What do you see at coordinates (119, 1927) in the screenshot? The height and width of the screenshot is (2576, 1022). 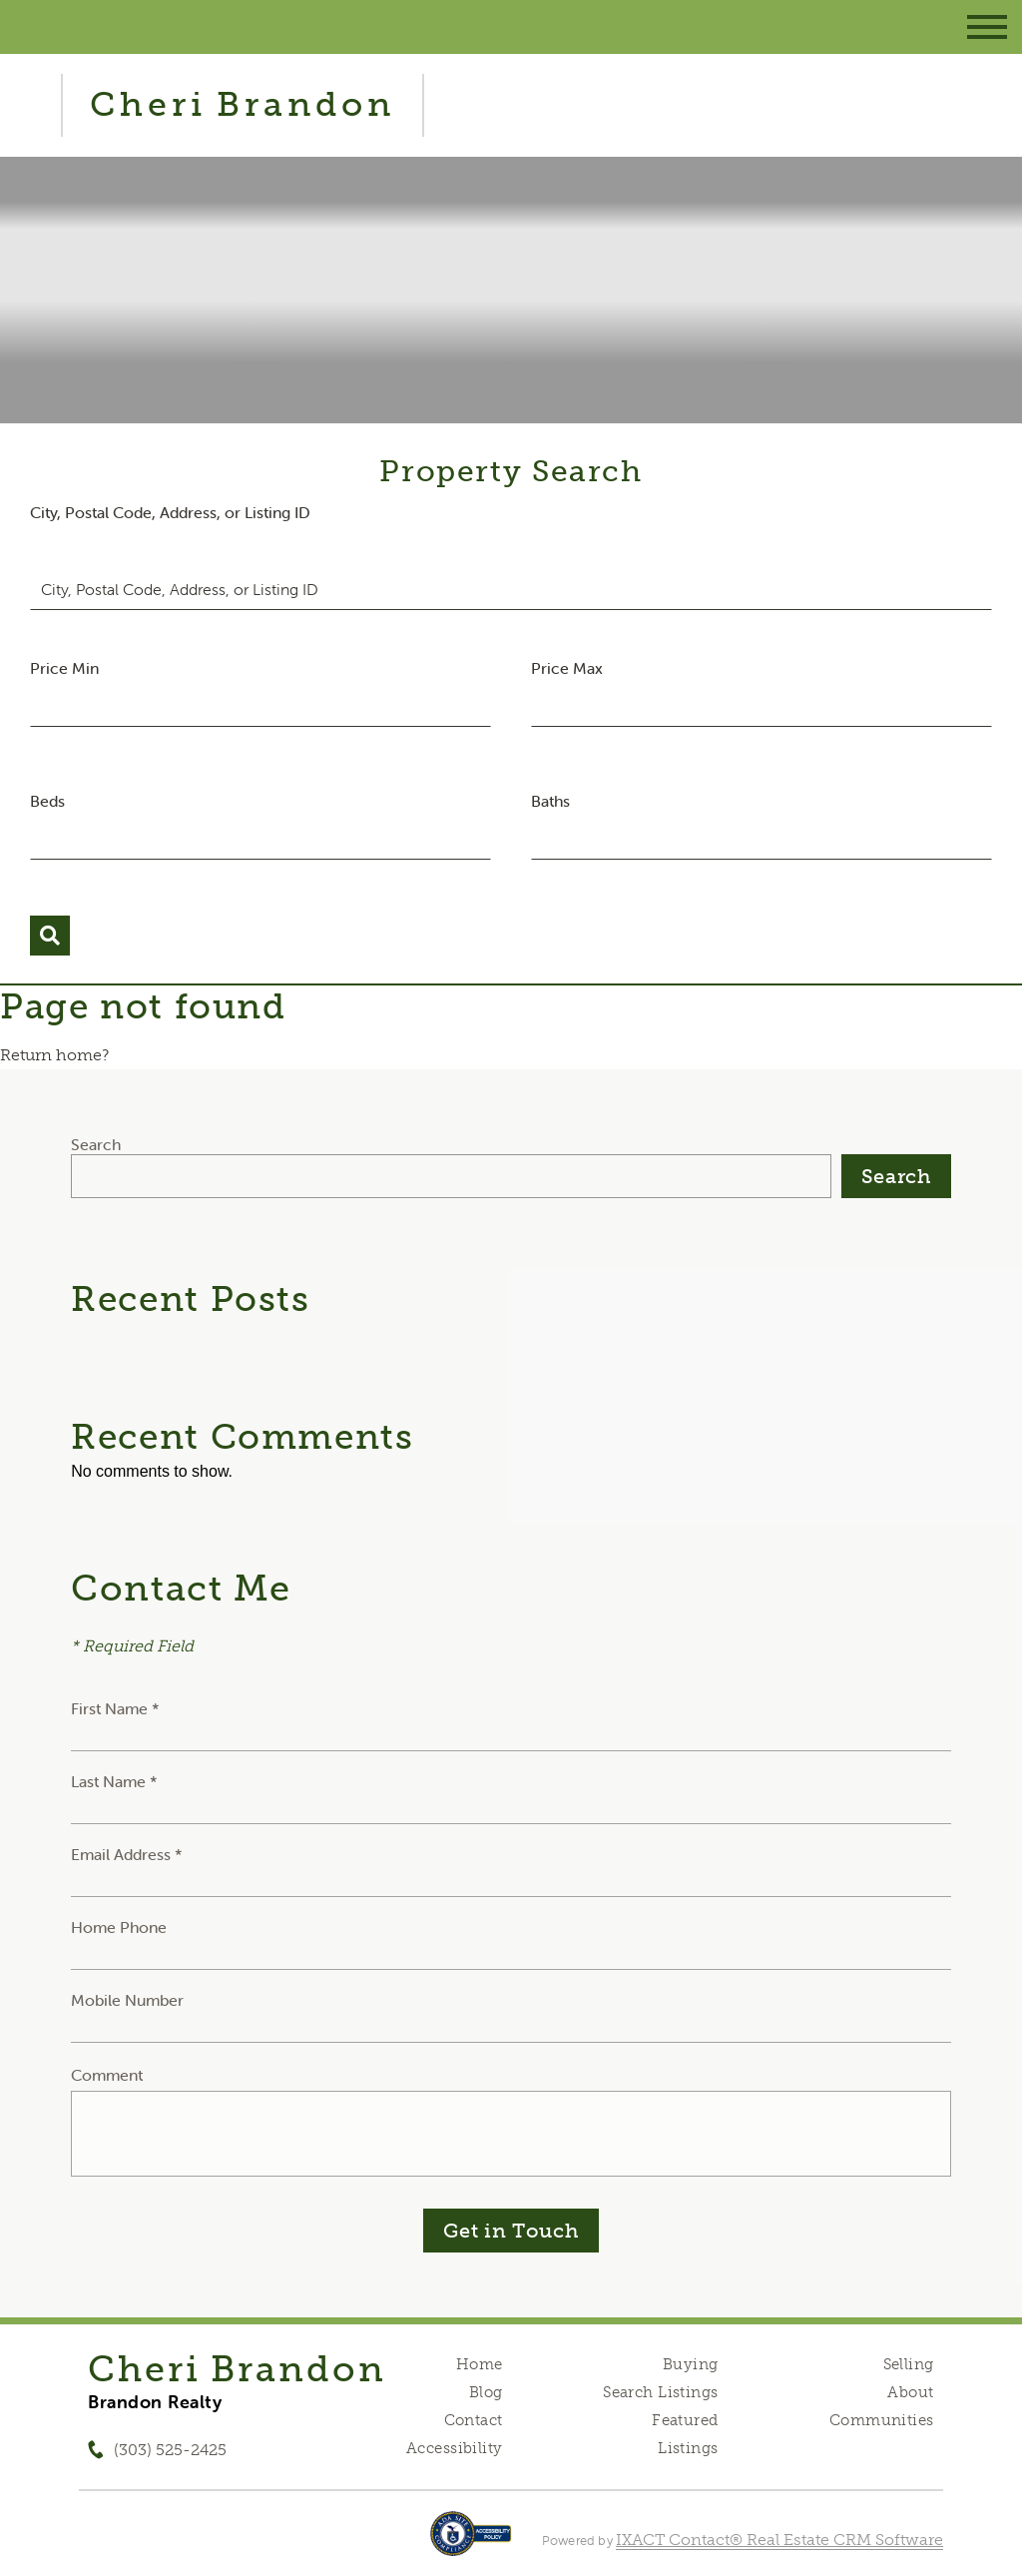 I see `Home Phone` at bounding box center [119, 1927].